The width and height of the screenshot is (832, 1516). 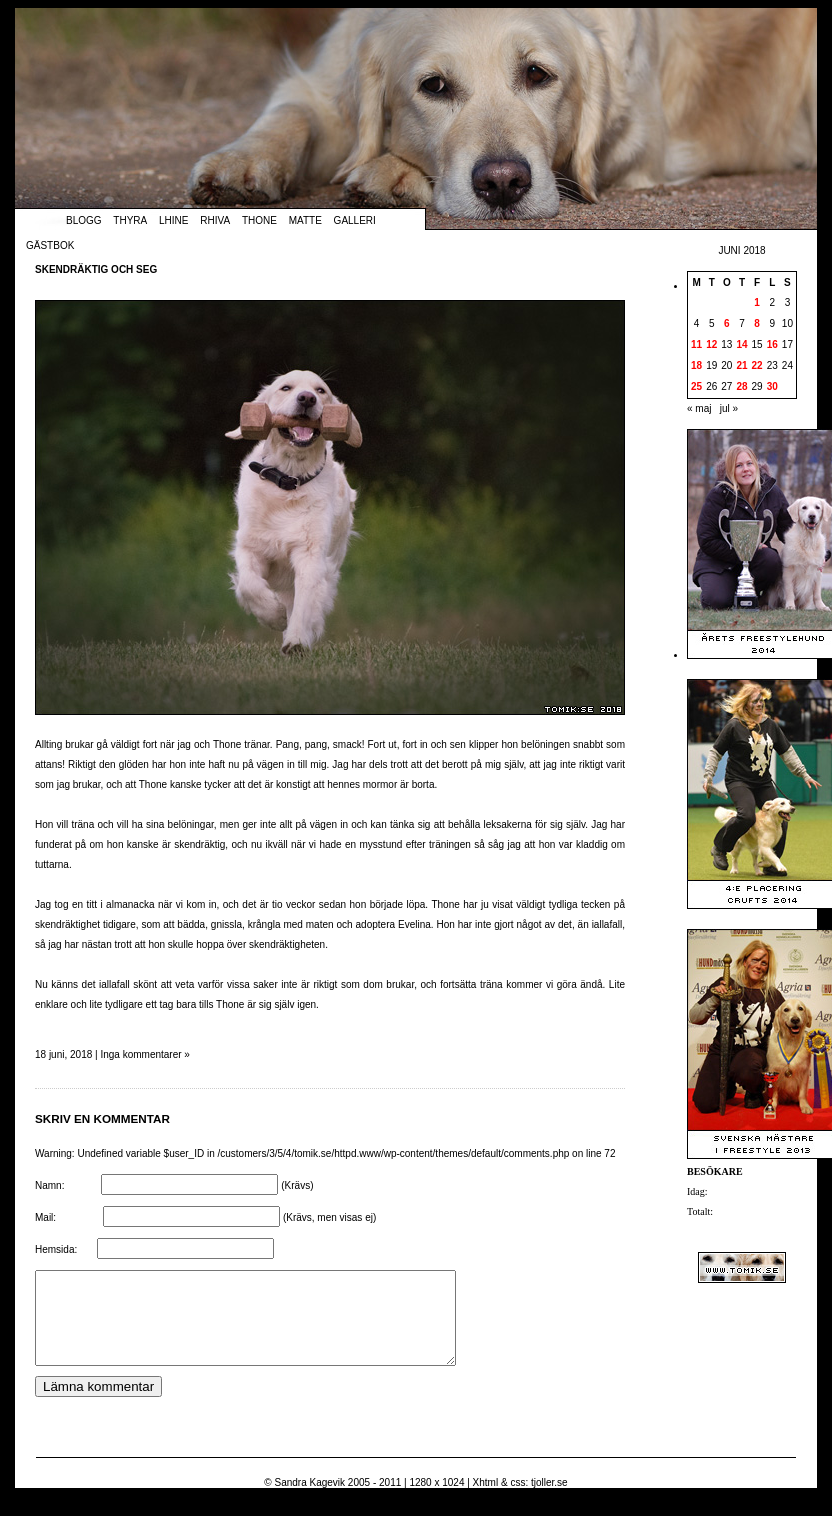 What do you see at coordinates (329, 1217) in the screenshot?
I see `(Krävs, men visas ej)` at bounding box center [329, 1217].